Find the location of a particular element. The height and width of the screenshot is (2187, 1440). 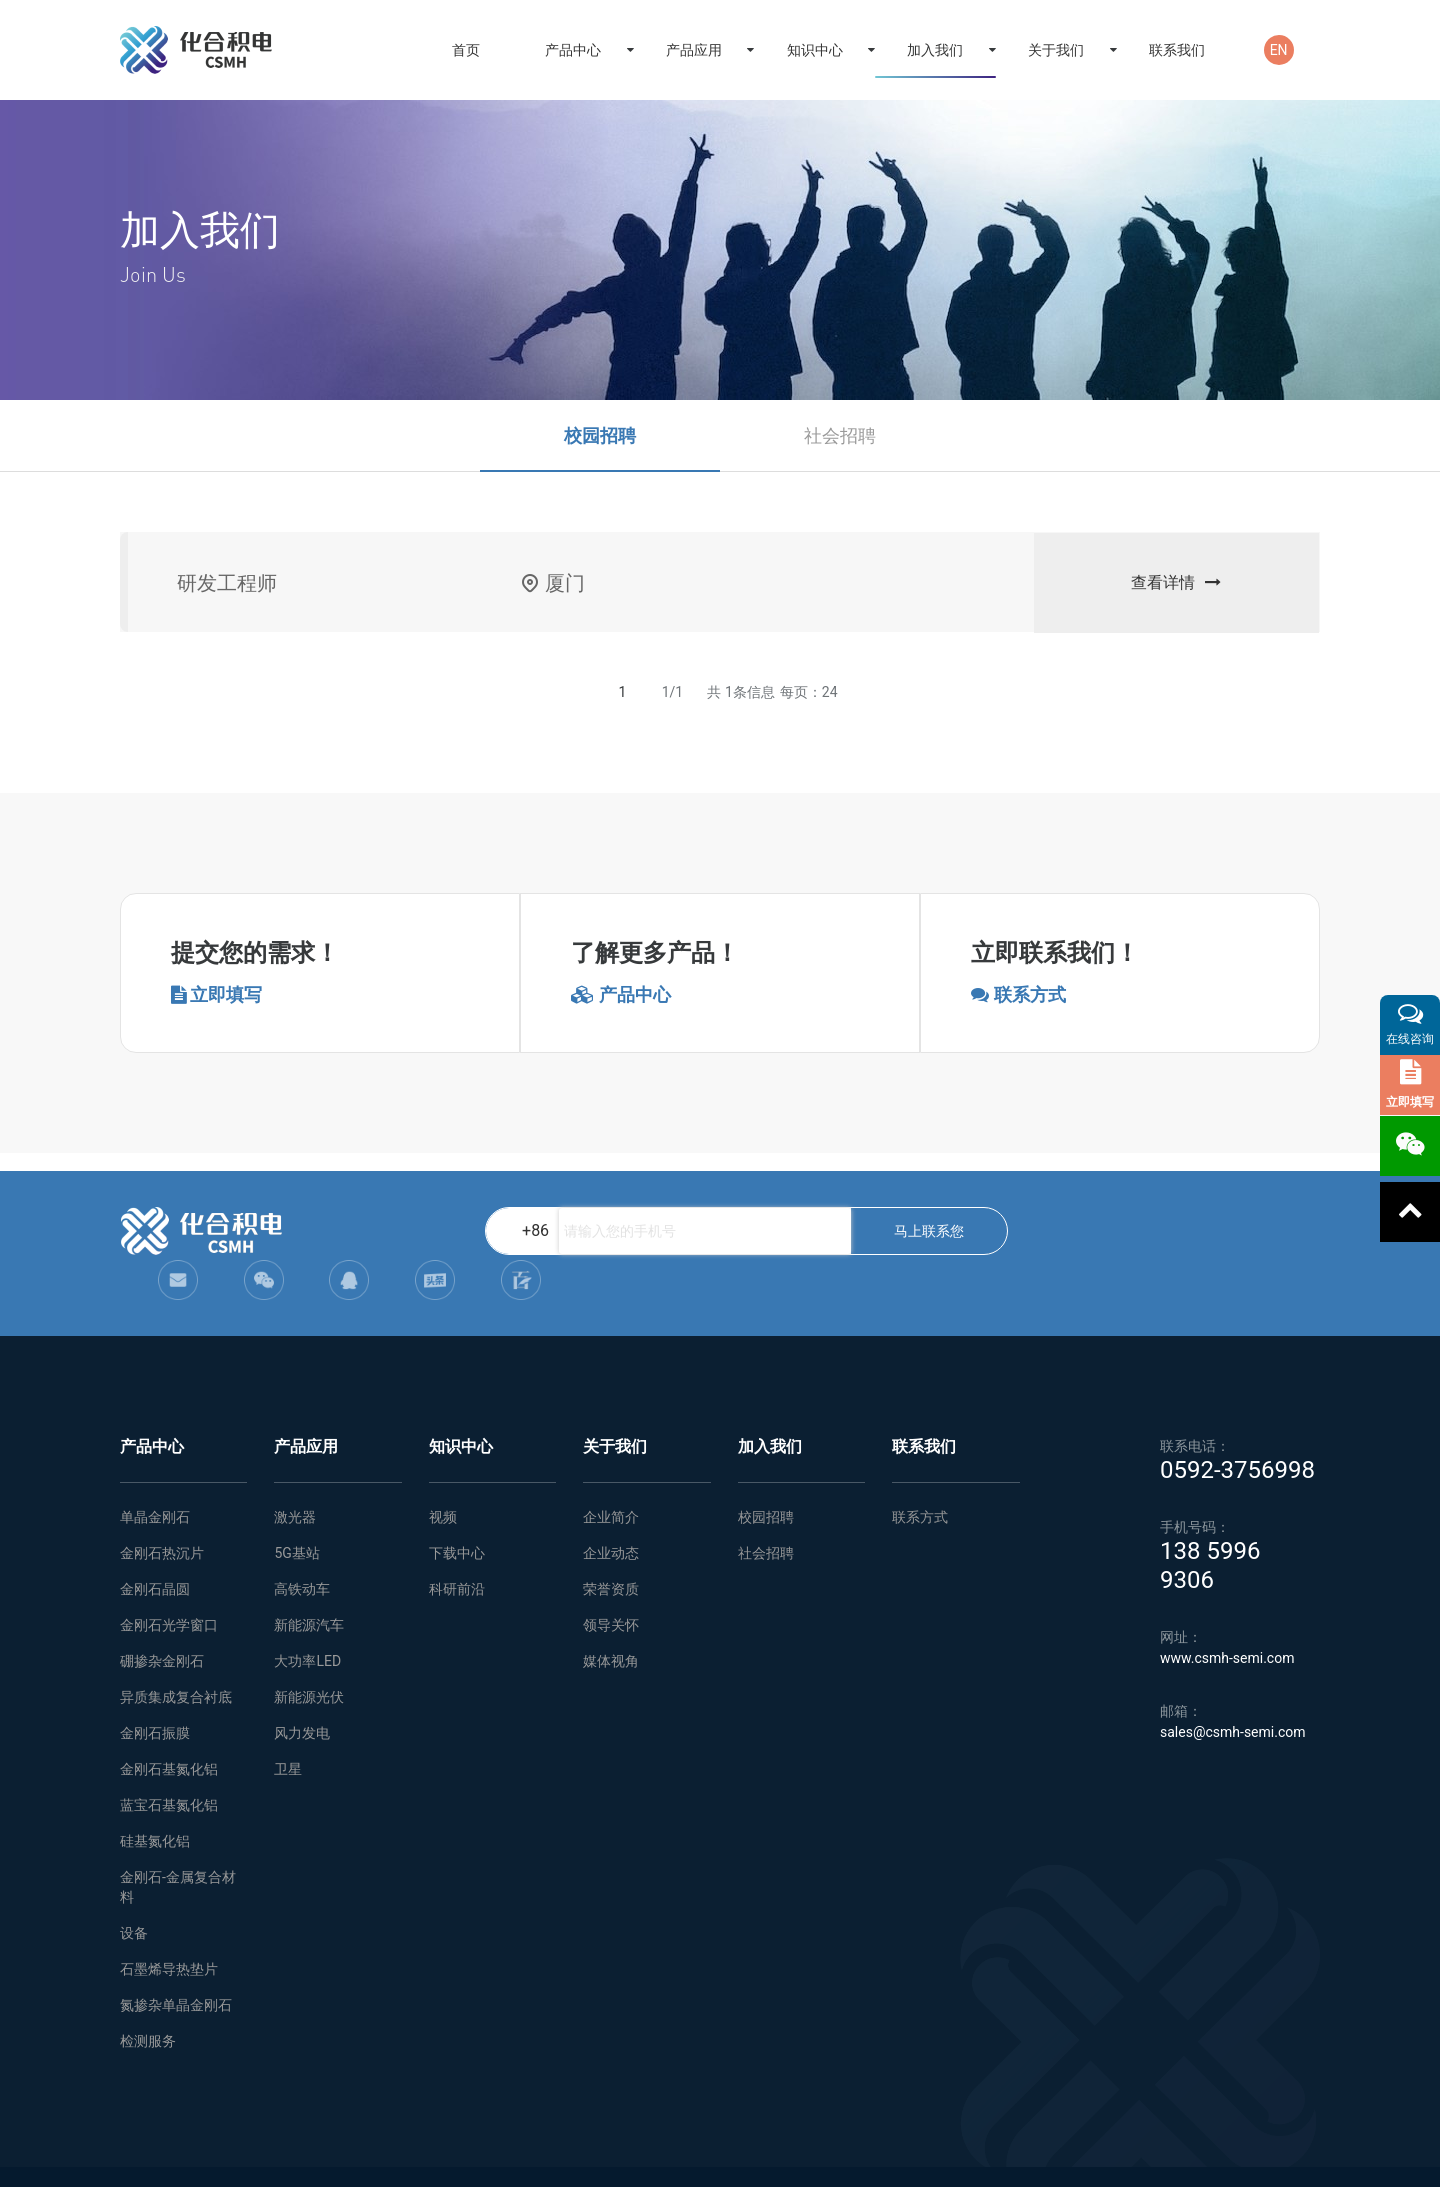

检测服务 is located at coordinates (148, 2001).